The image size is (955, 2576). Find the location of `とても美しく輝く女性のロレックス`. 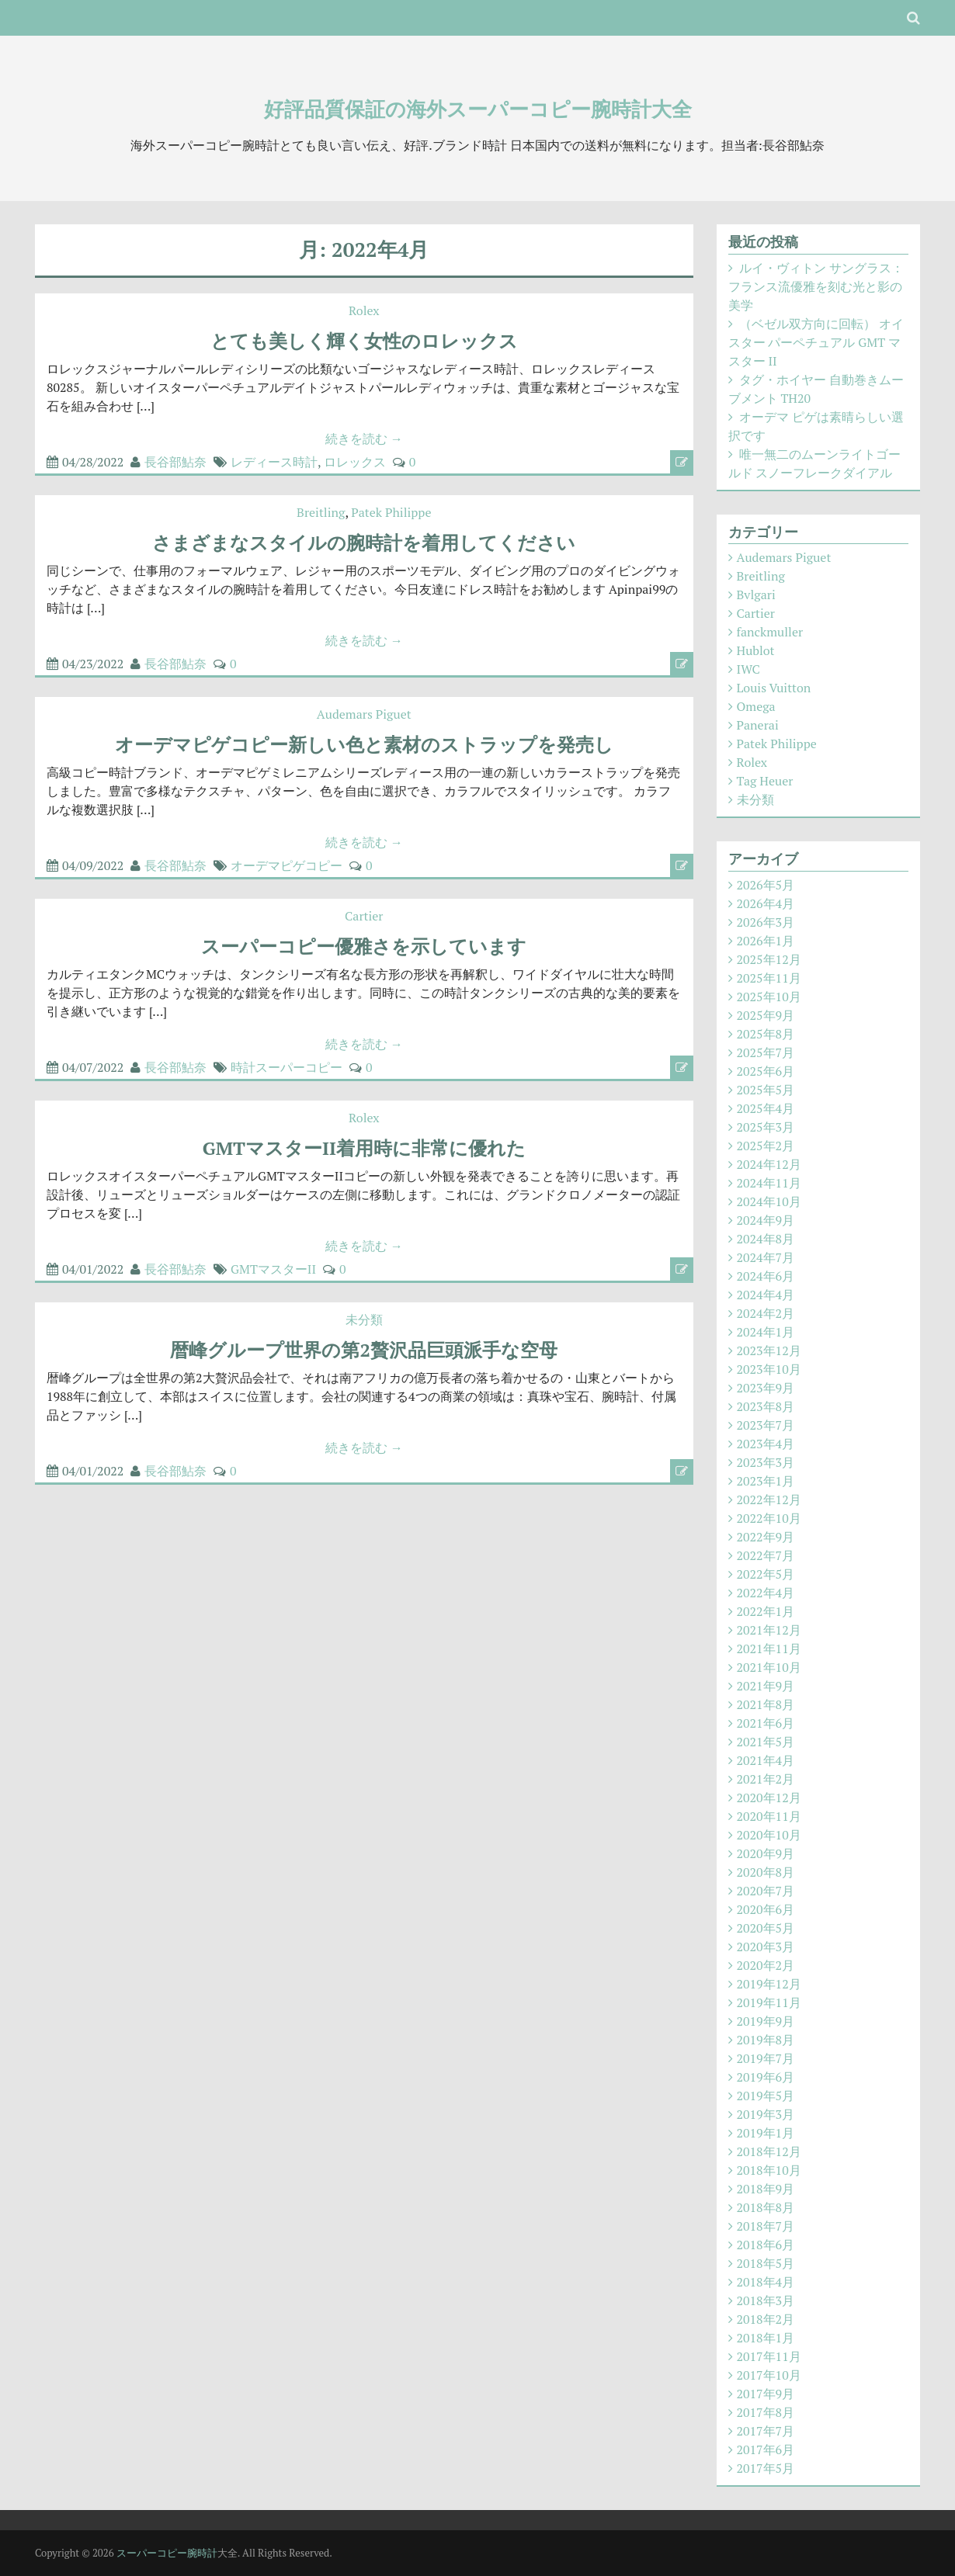

とても美しく輝く女性のロレックス is located at coordinates (364, 340).